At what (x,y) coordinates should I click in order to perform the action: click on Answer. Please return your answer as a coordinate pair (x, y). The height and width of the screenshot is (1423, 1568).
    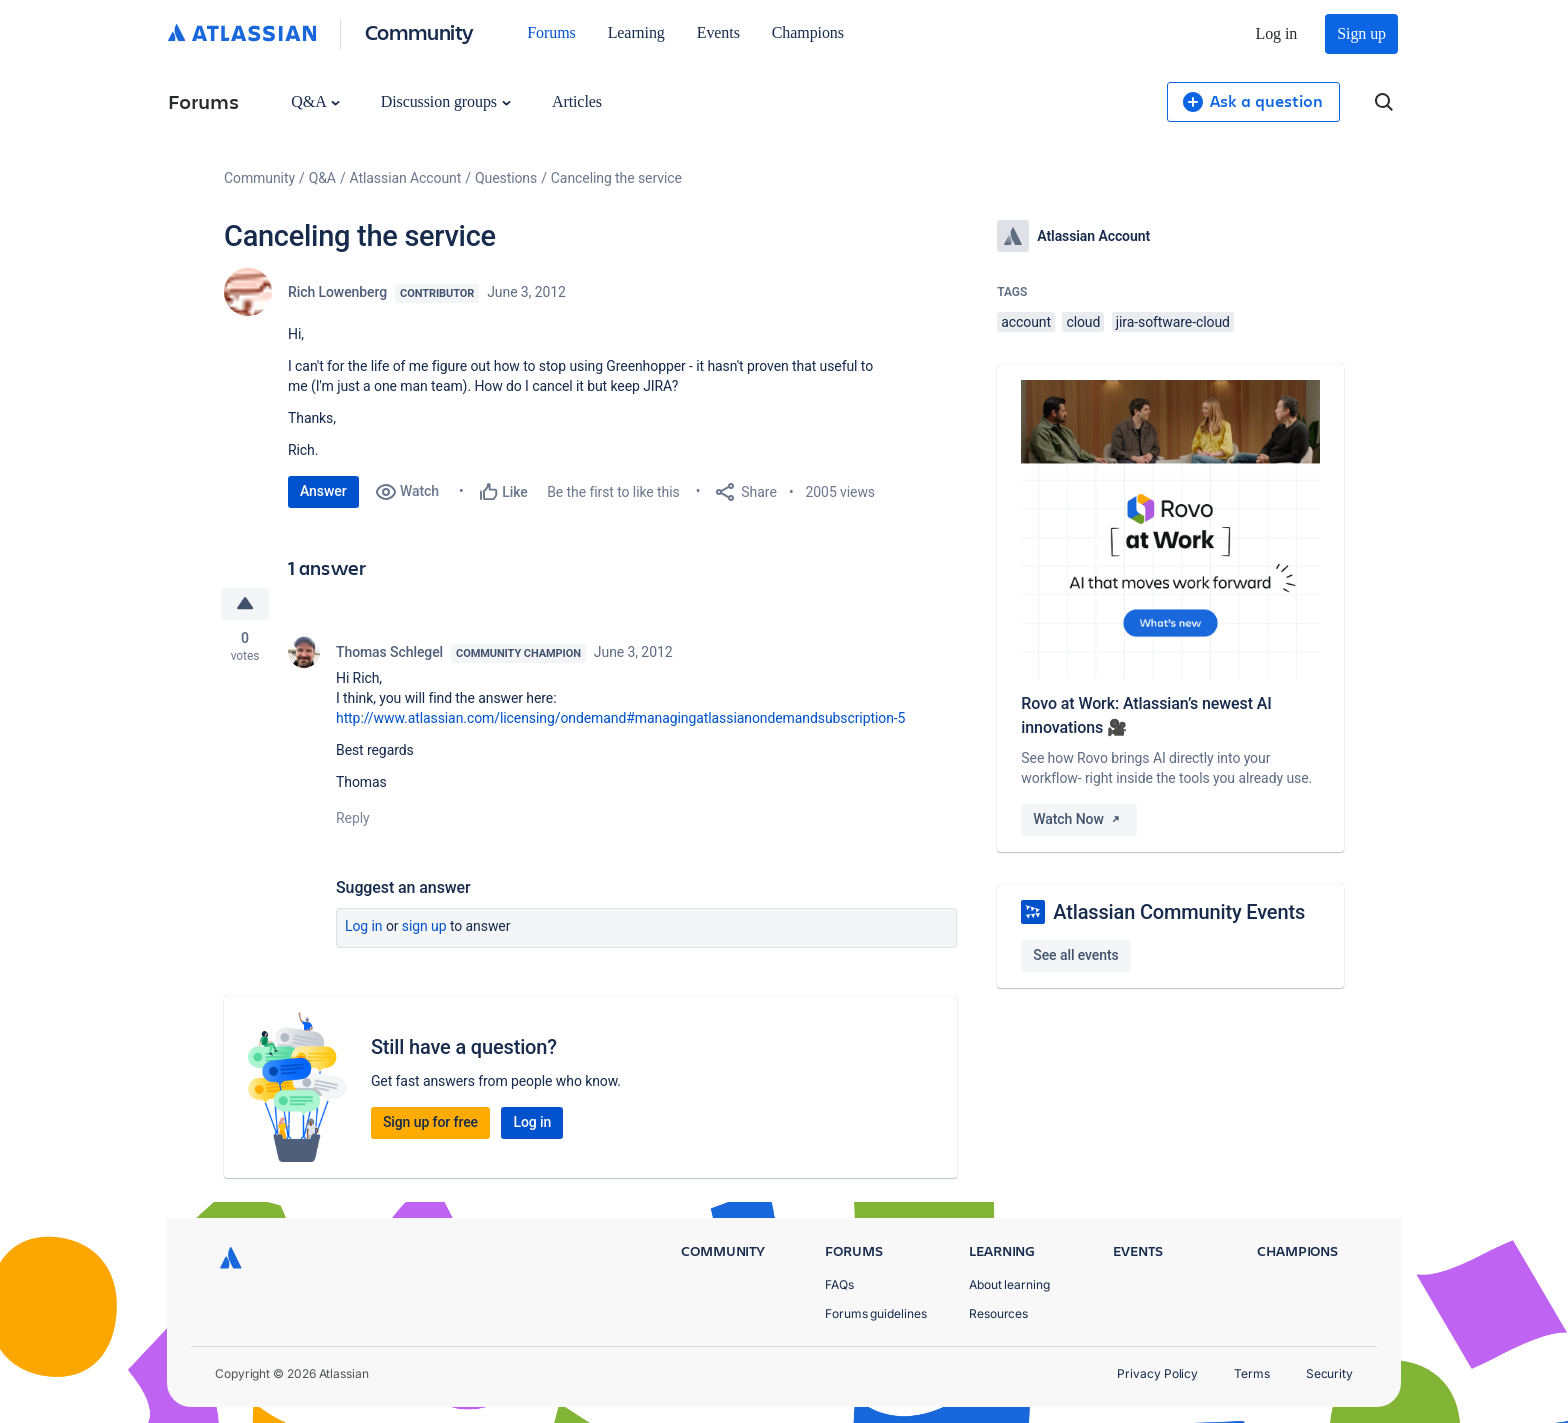
    Looking at the image, I should click on (323, 491).